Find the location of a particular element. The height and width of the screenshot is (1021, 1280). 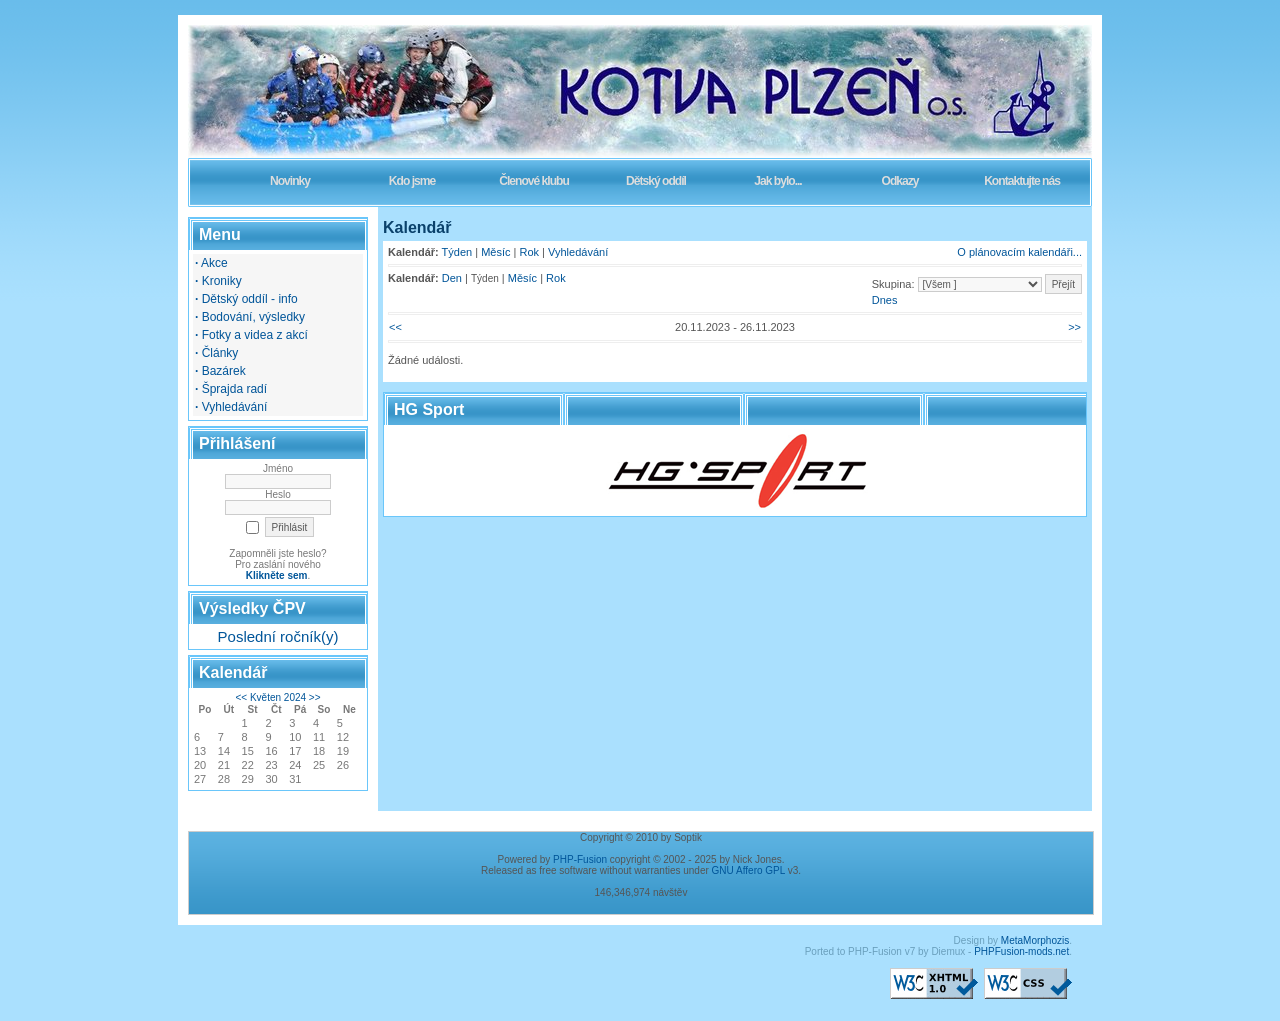

PHPFusion-mods.net is located at coordinates (1021, 951).